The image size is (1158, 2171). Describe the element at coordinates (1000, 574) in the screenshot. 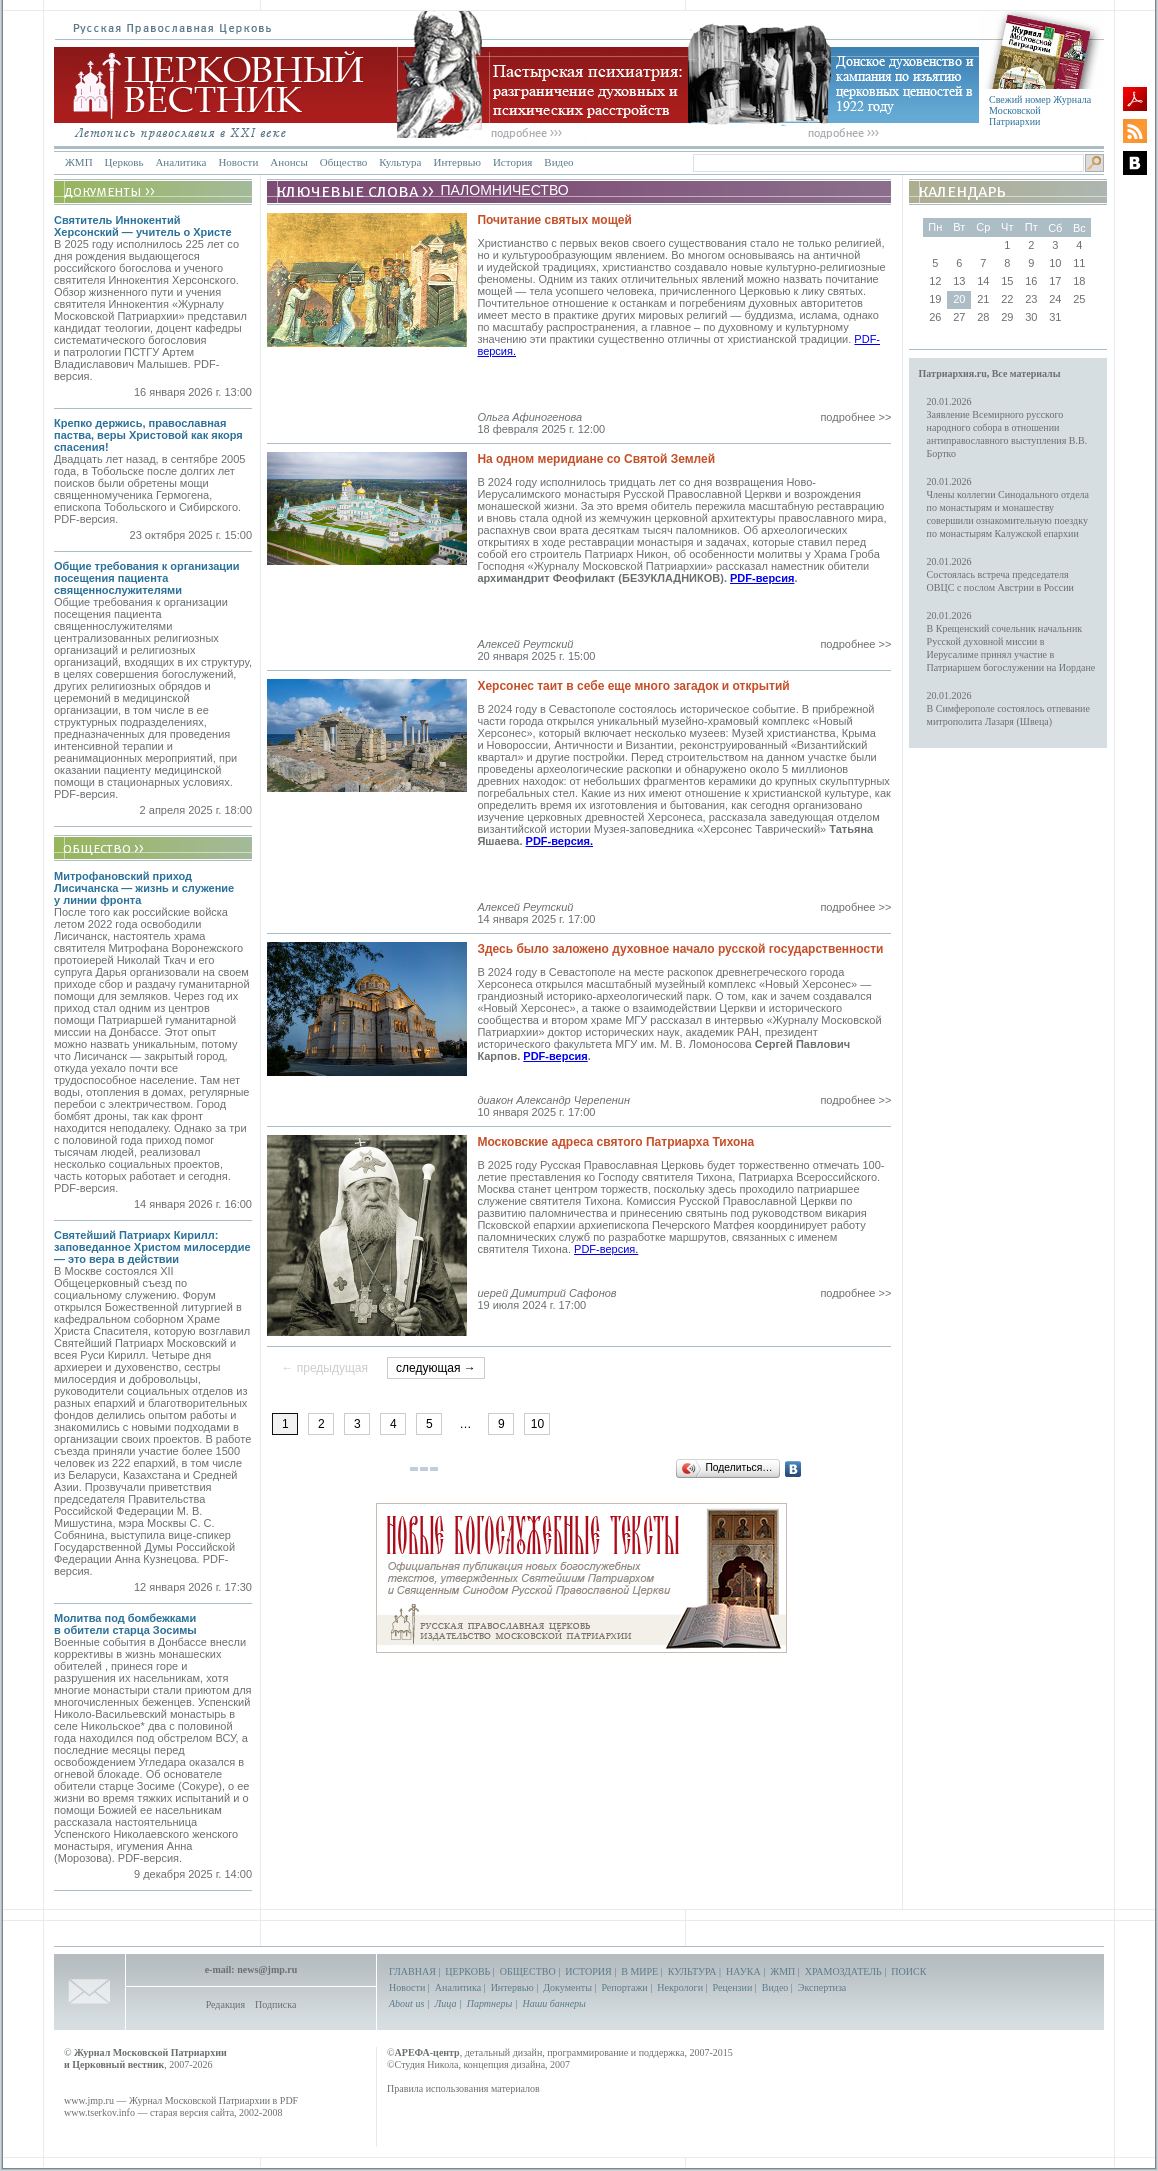

I see `20.01.2026Состоялась встреча председателя ОВЦС с послом Австрии в России` at that location.